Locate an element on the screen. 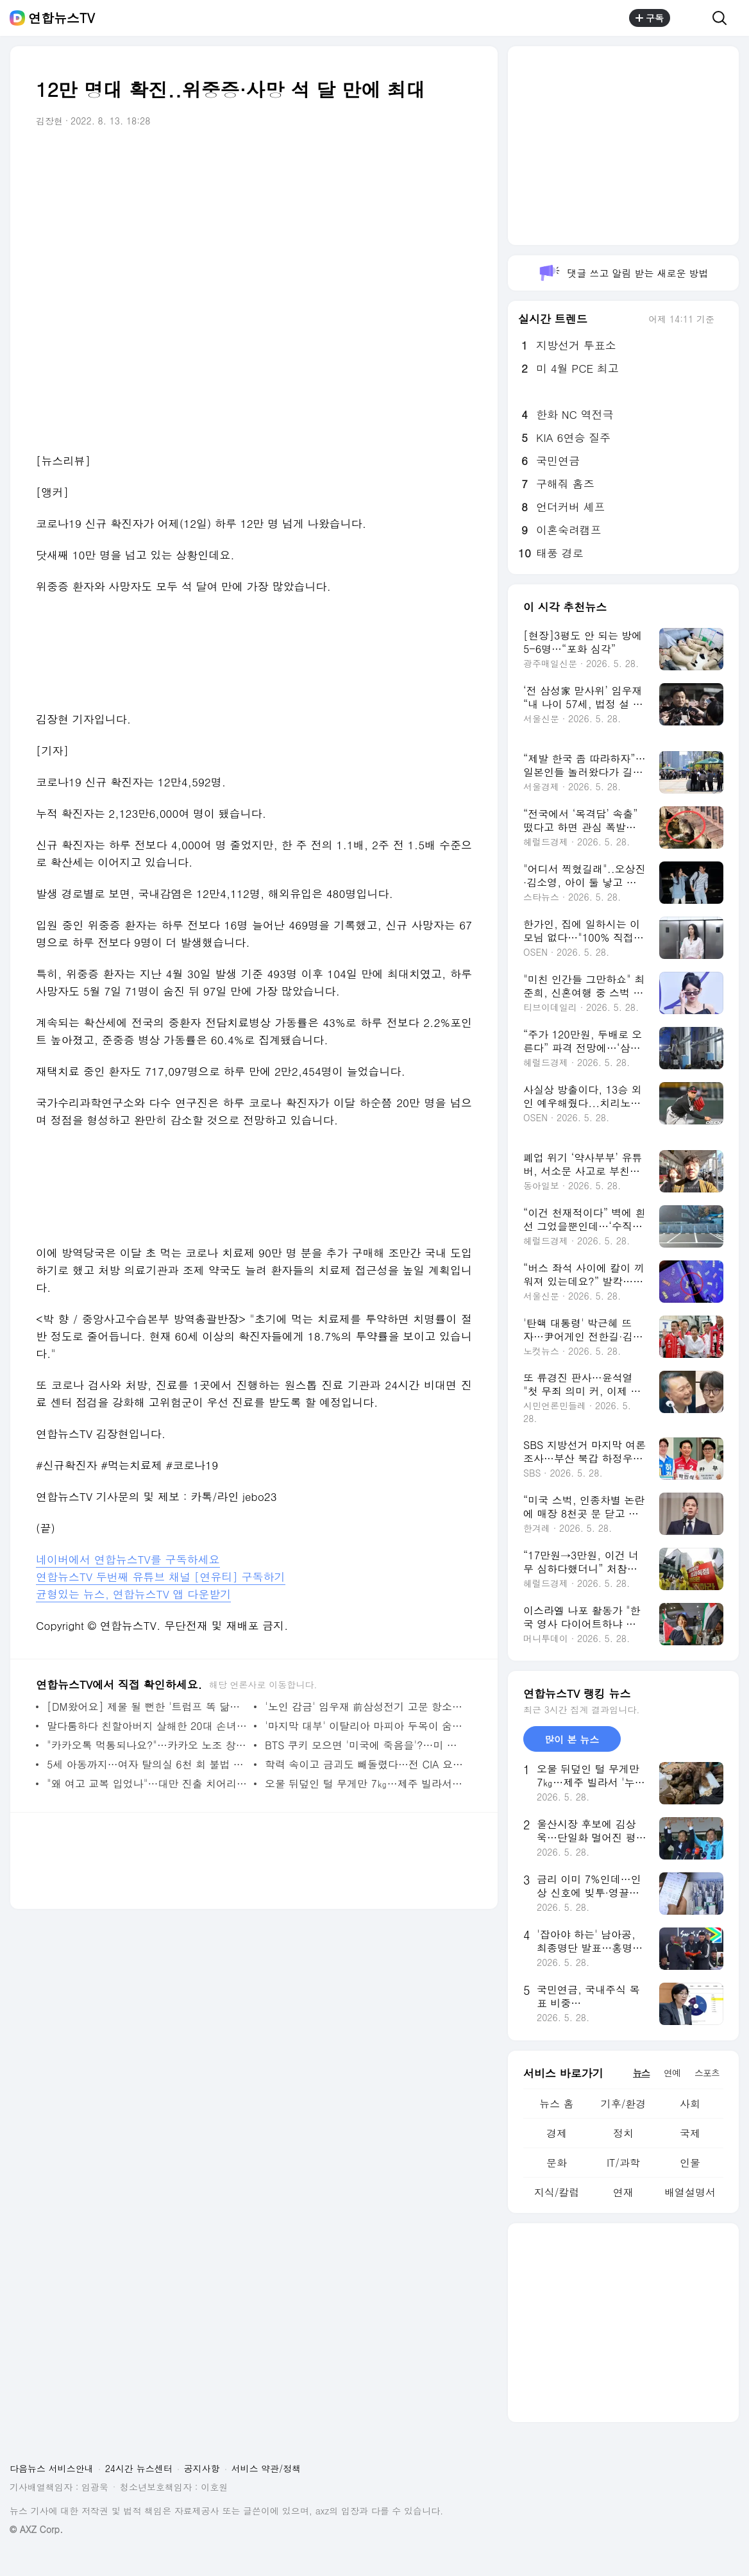 The image size is (749, 2576). 연합뉴스TV 두번째 유튜브 채널 [연유티] 구독하기 is located at coordinates (160, 1576).